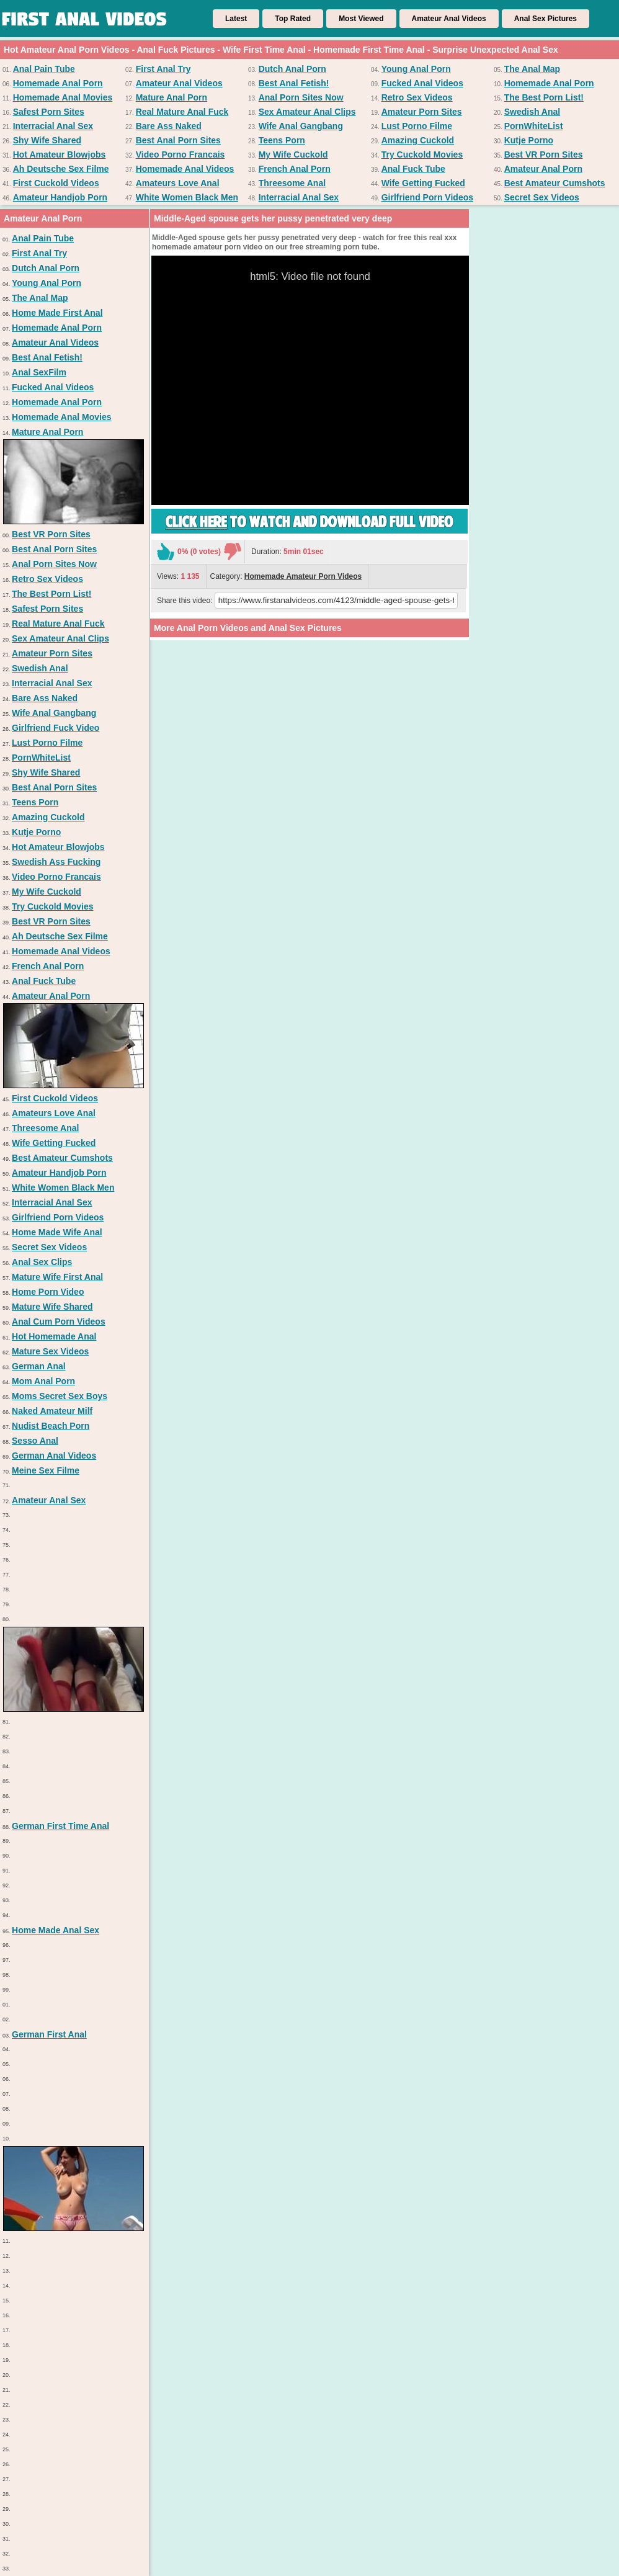 This screenshot has width=619, height=2576. I want to click on Homemade Anal Movies, so click(63, 97).